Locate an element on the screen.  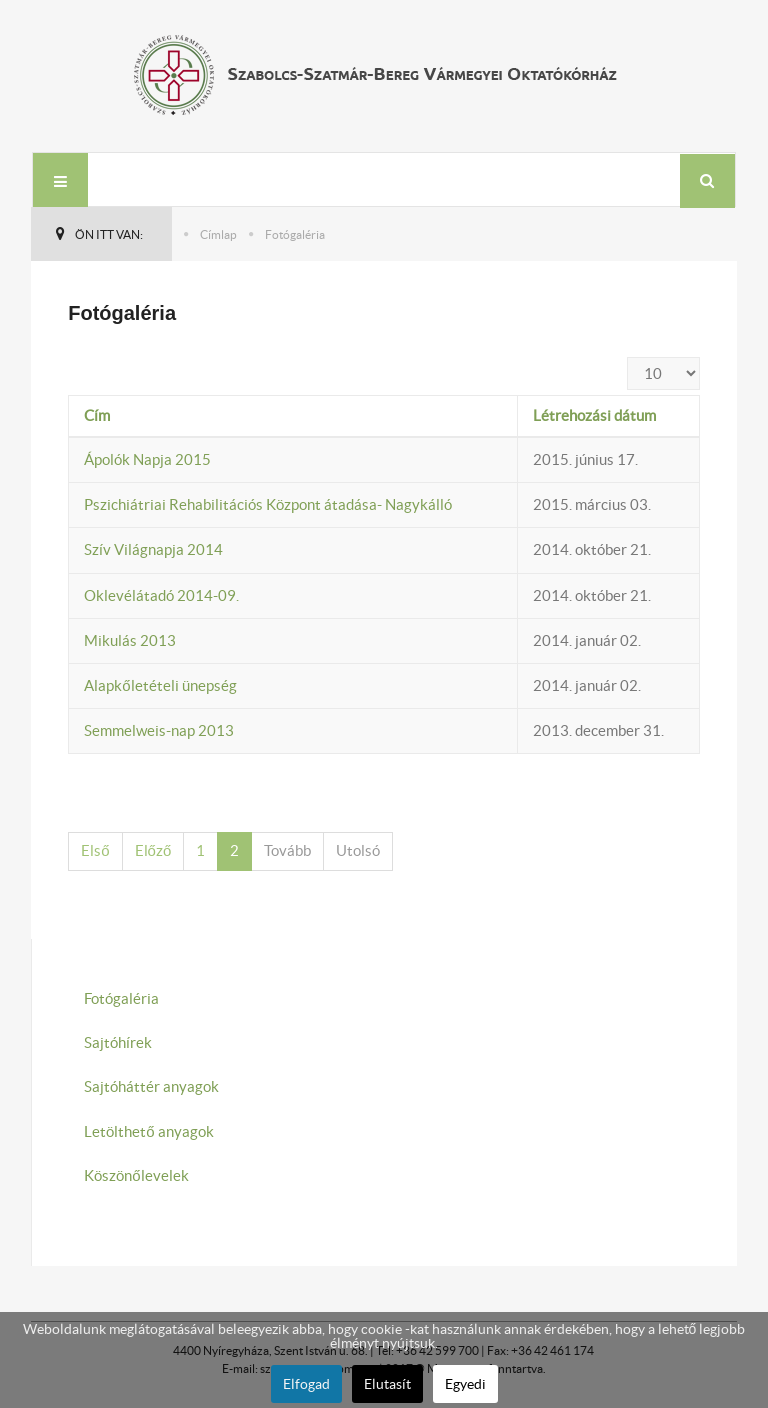
Köszönőlevelek is located at coordinates (136, 1175).